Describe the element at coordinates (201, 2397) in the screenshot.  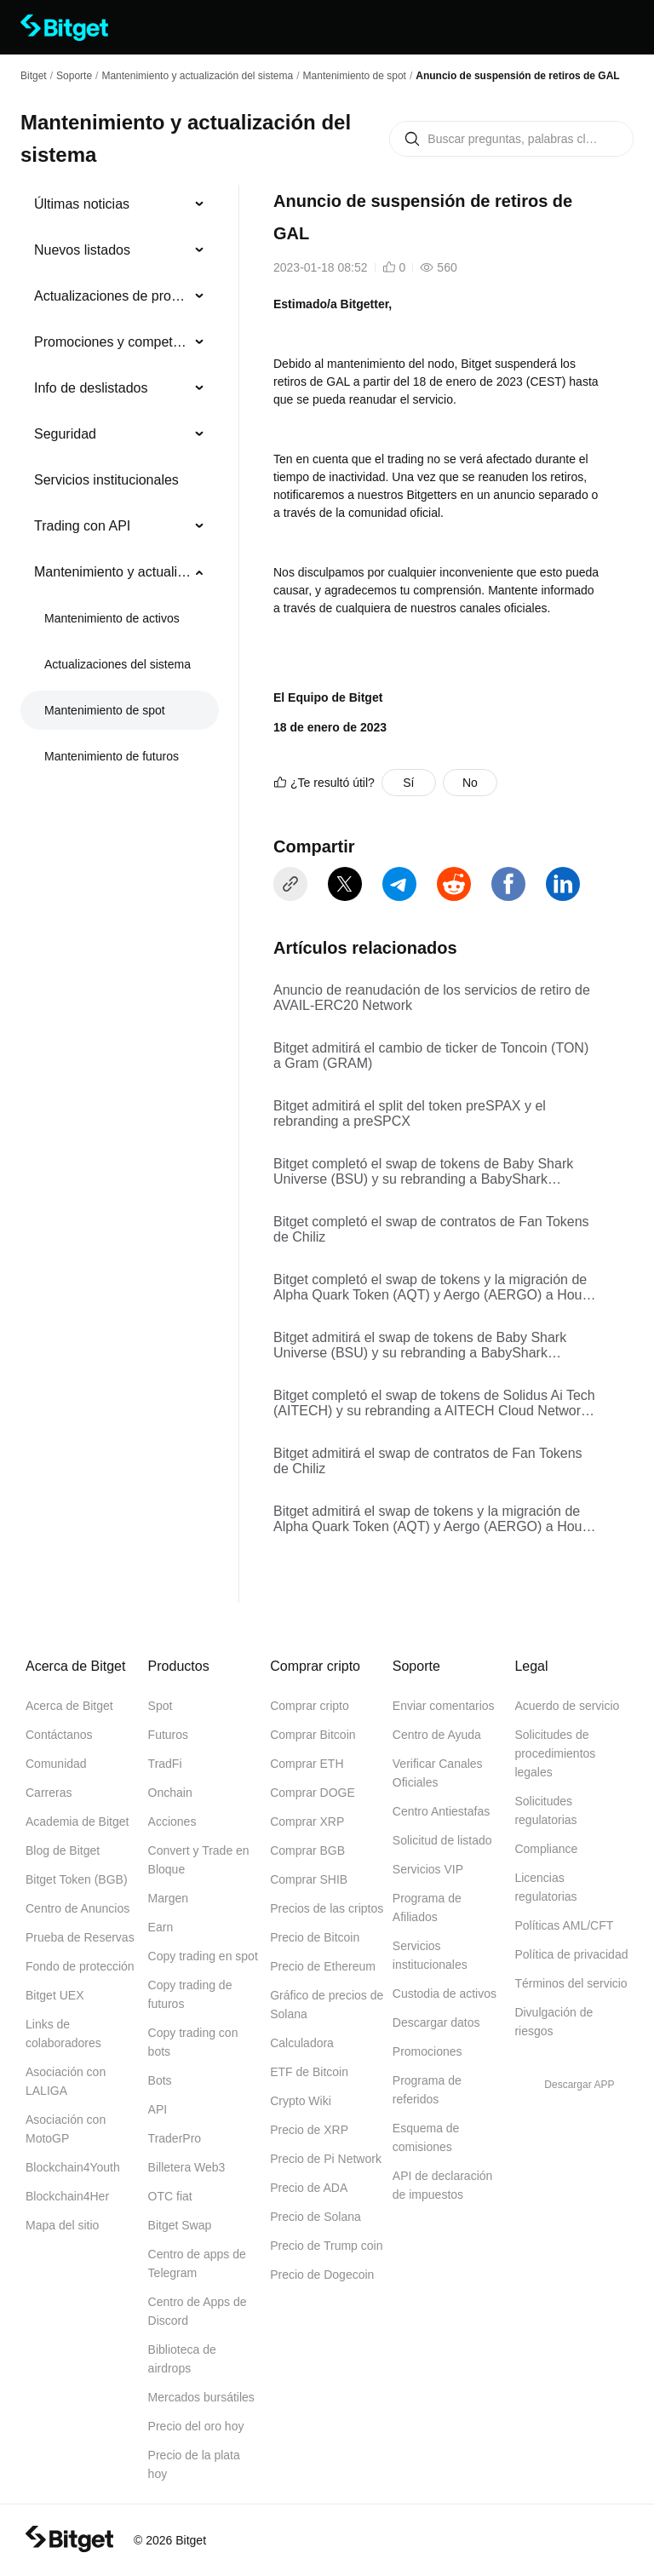
I see `Mercados bursátiles` at that location.